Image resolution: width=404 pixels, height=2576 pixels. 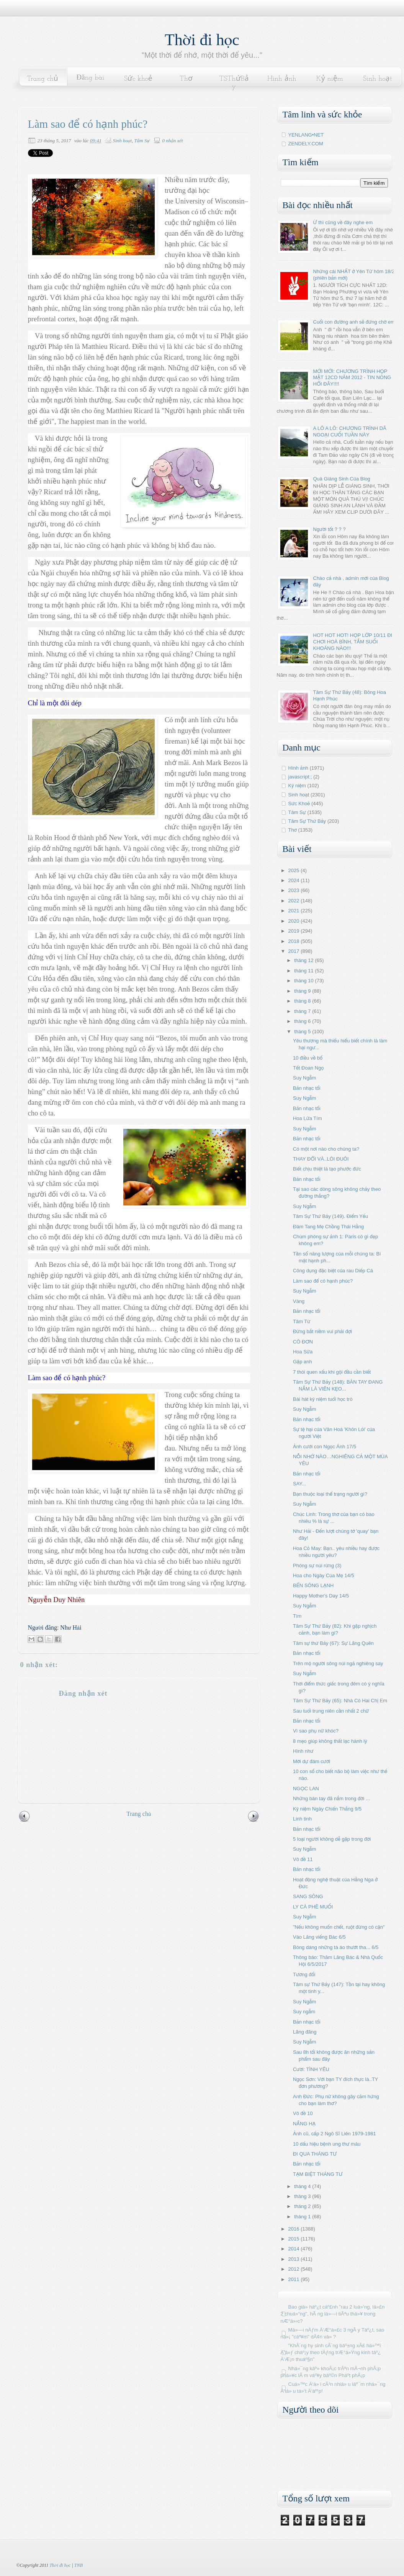 What do you see at coordinates (327, 1169) in the screenshot?
I see `Biết chịu thiệt là tạo phước đức` at bounding box center [327, 1169].